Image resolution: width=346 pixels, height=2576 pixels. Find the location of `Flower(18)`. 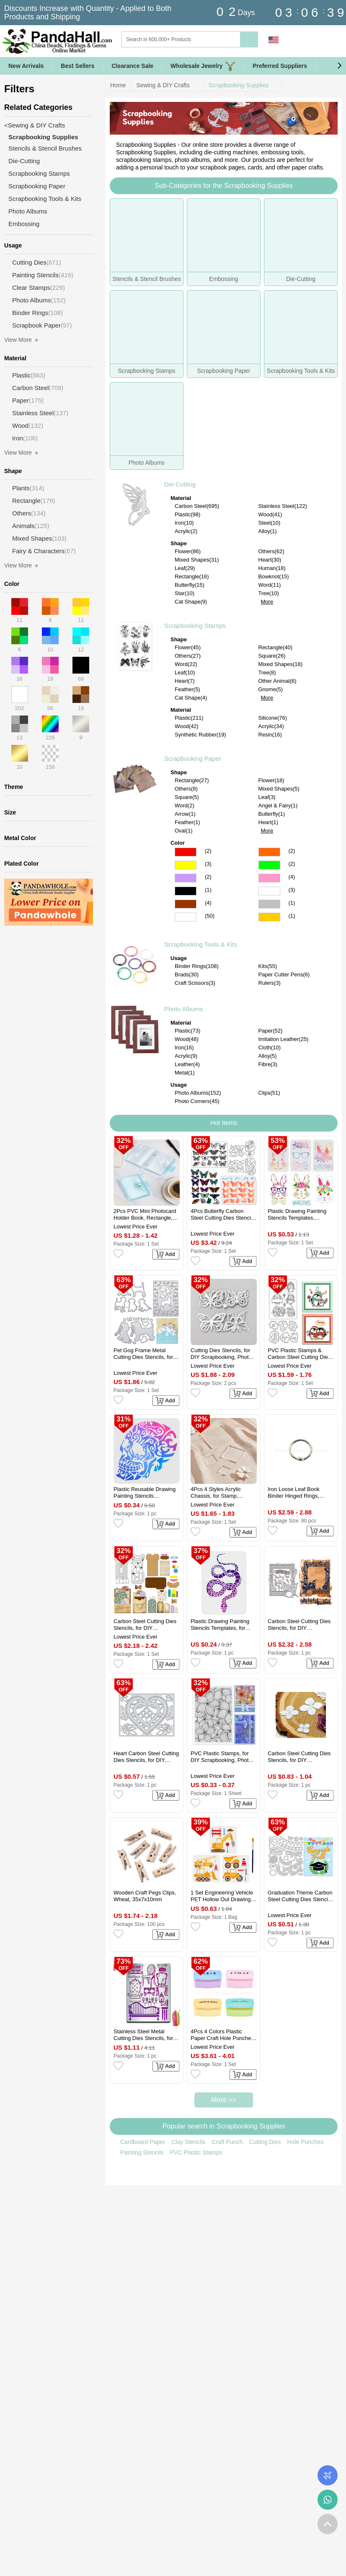

Flower(18) is located at coordinates (271, 780).